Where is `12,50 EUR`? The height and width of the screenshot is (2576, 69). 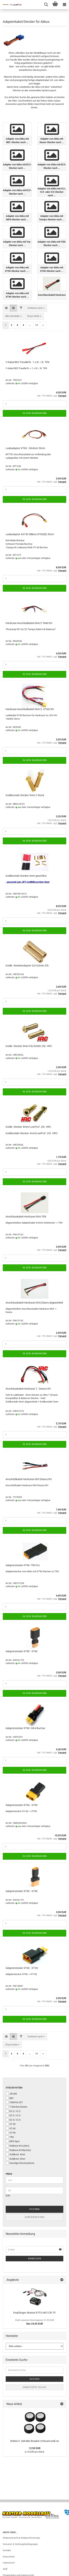 12,50 EUR is located at coordinates (34, 2448).